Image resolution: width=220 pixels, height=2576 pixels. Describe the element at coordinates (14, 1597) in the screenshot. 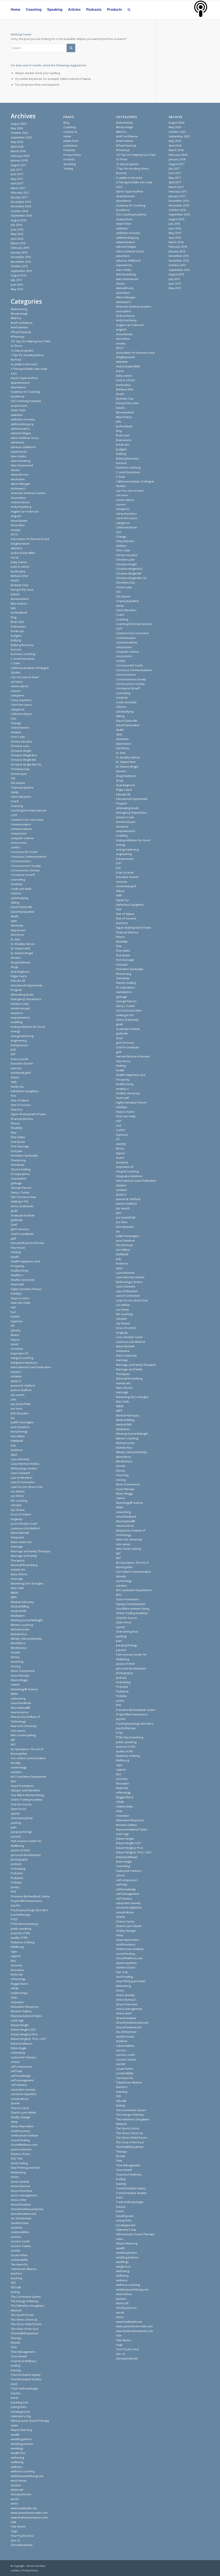

I see `MBTI` at that location.